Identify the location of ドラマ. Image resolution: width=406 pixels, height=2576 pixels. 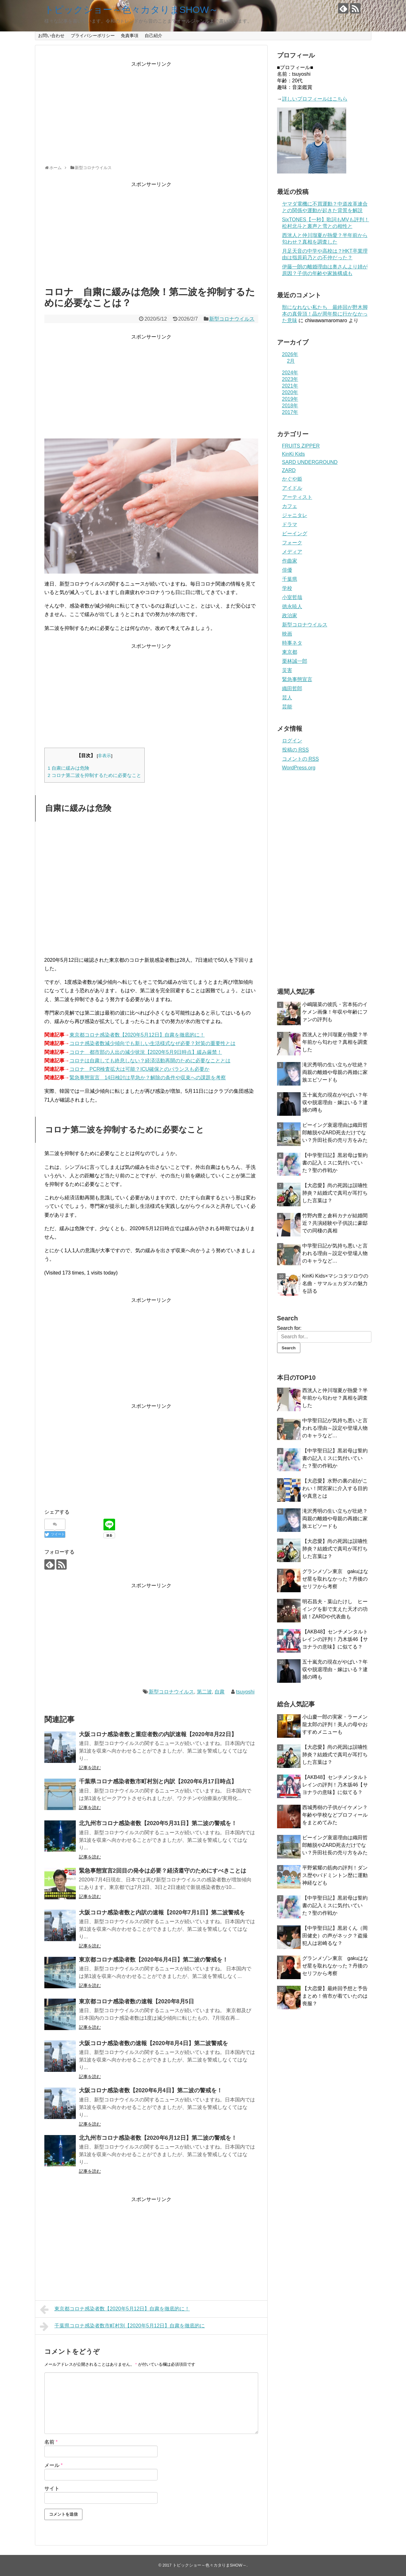
(289, 524).